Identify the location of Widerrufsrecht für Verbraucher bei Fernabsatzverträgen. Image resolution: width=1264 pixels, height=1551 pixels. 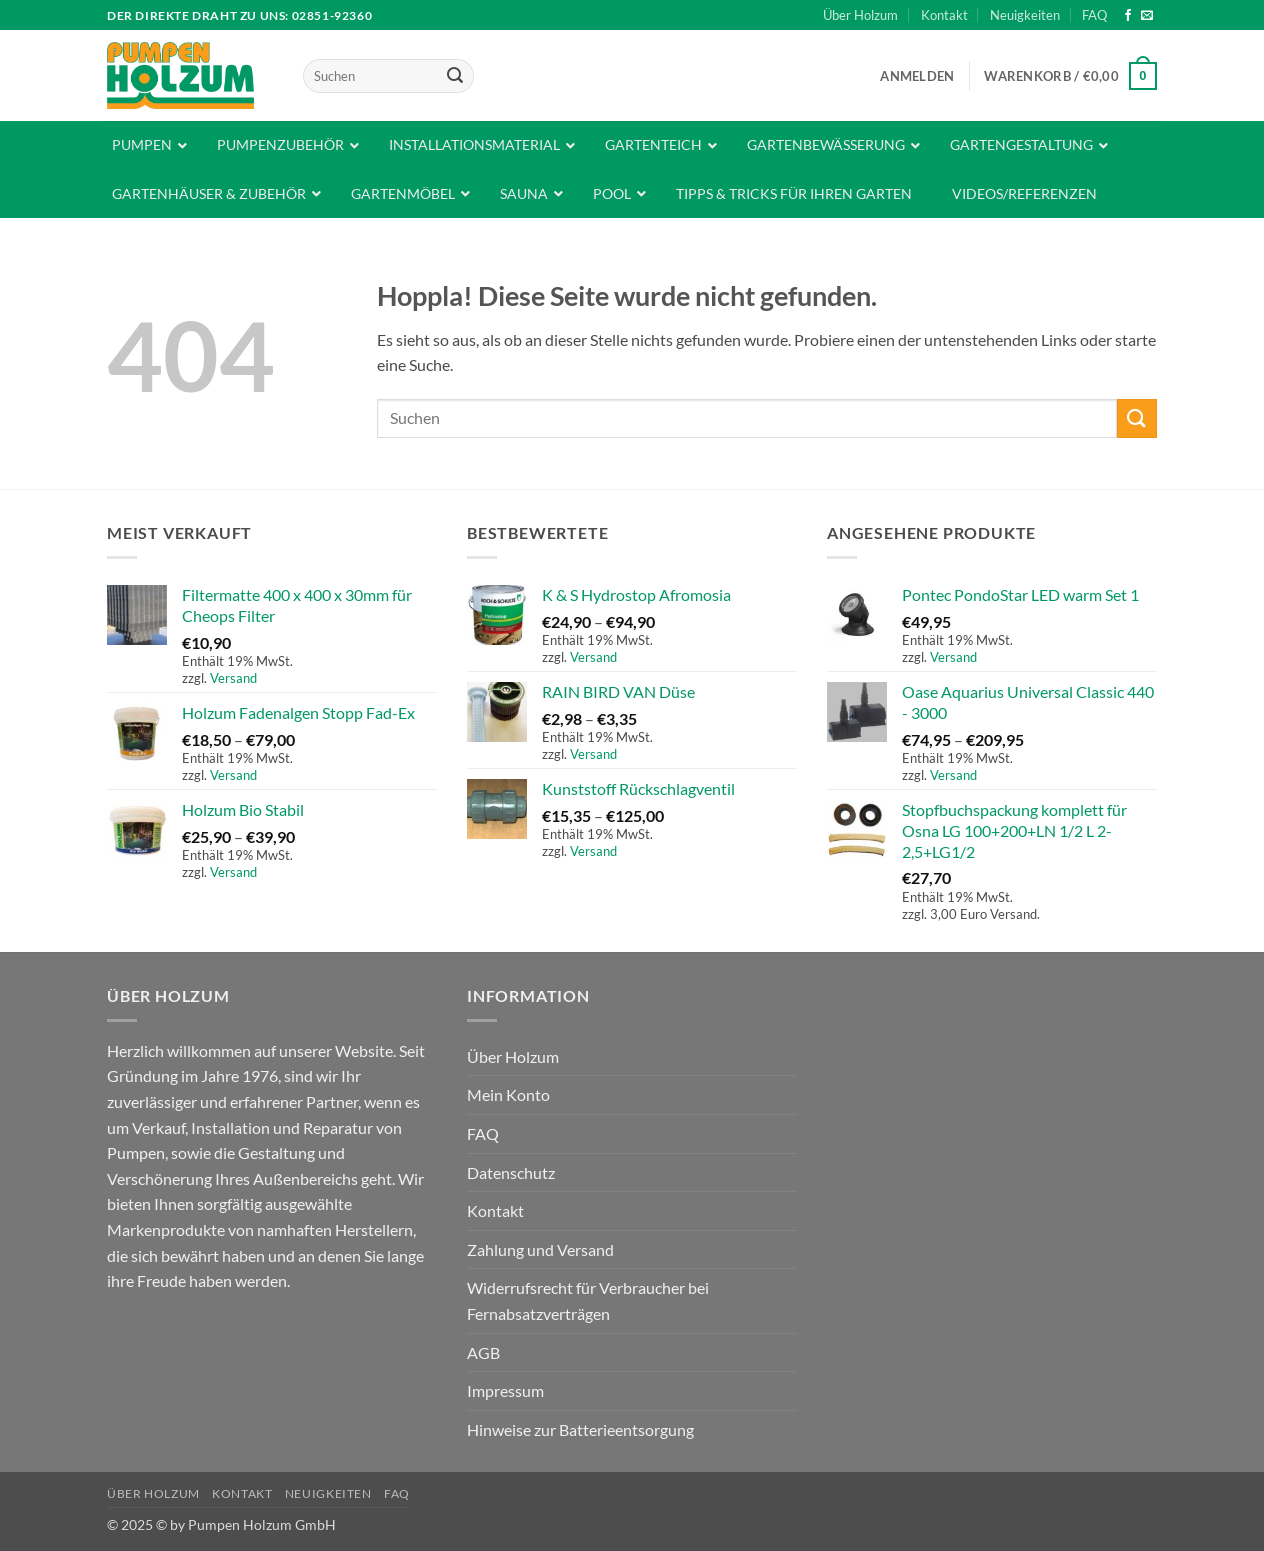
(588, 1300).